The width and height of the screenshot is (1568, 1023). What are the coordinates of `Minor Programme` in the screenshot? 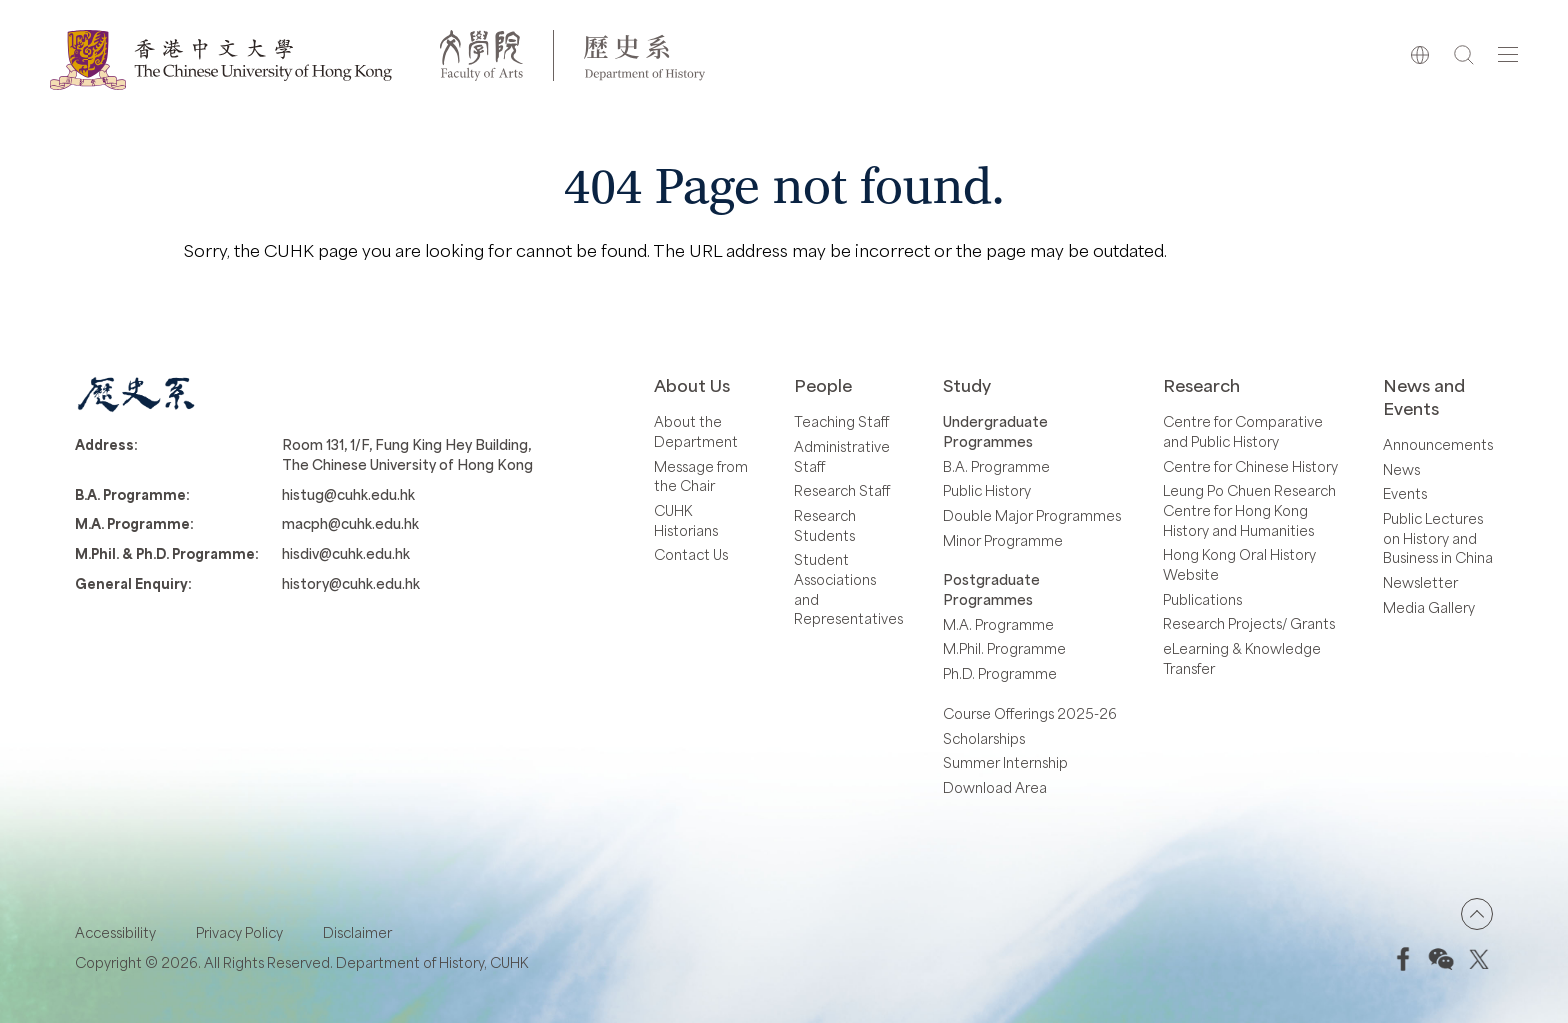 It's located at (1003, 540).